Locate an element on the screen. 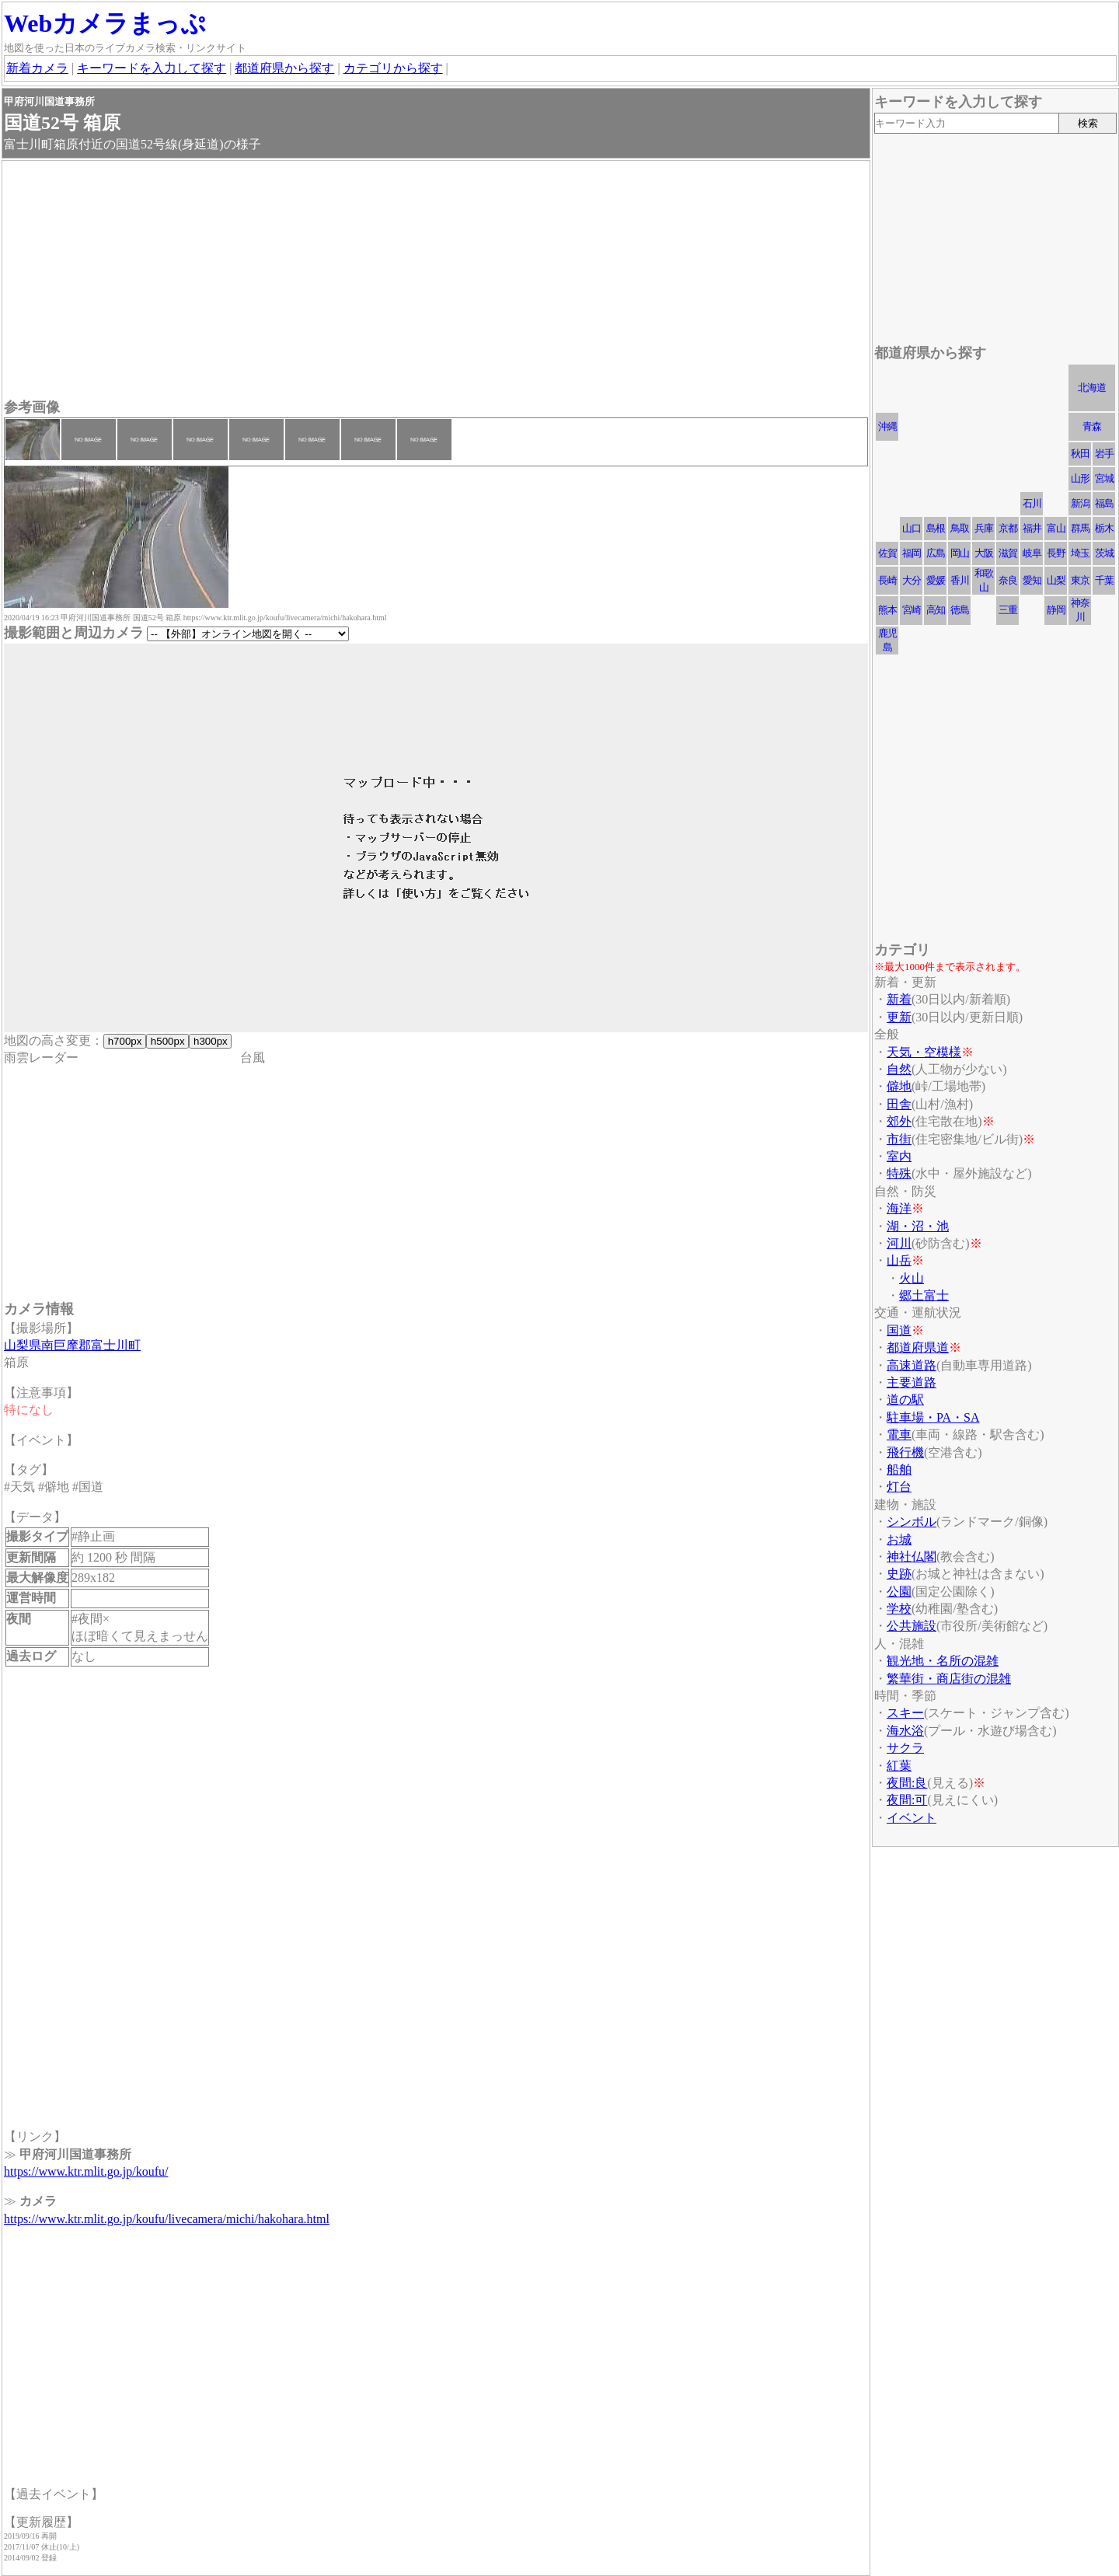 The image size is (1119, 2576). 富山 is located at coordinates (1056, 528).